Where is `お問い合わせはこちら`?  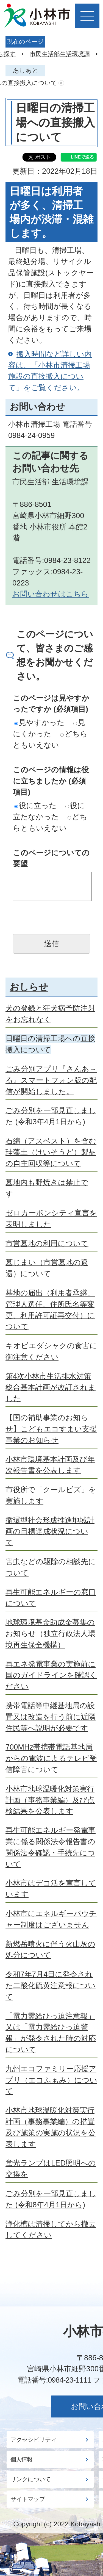 お問い合わせはこちら is located at coordinates (50, 594).